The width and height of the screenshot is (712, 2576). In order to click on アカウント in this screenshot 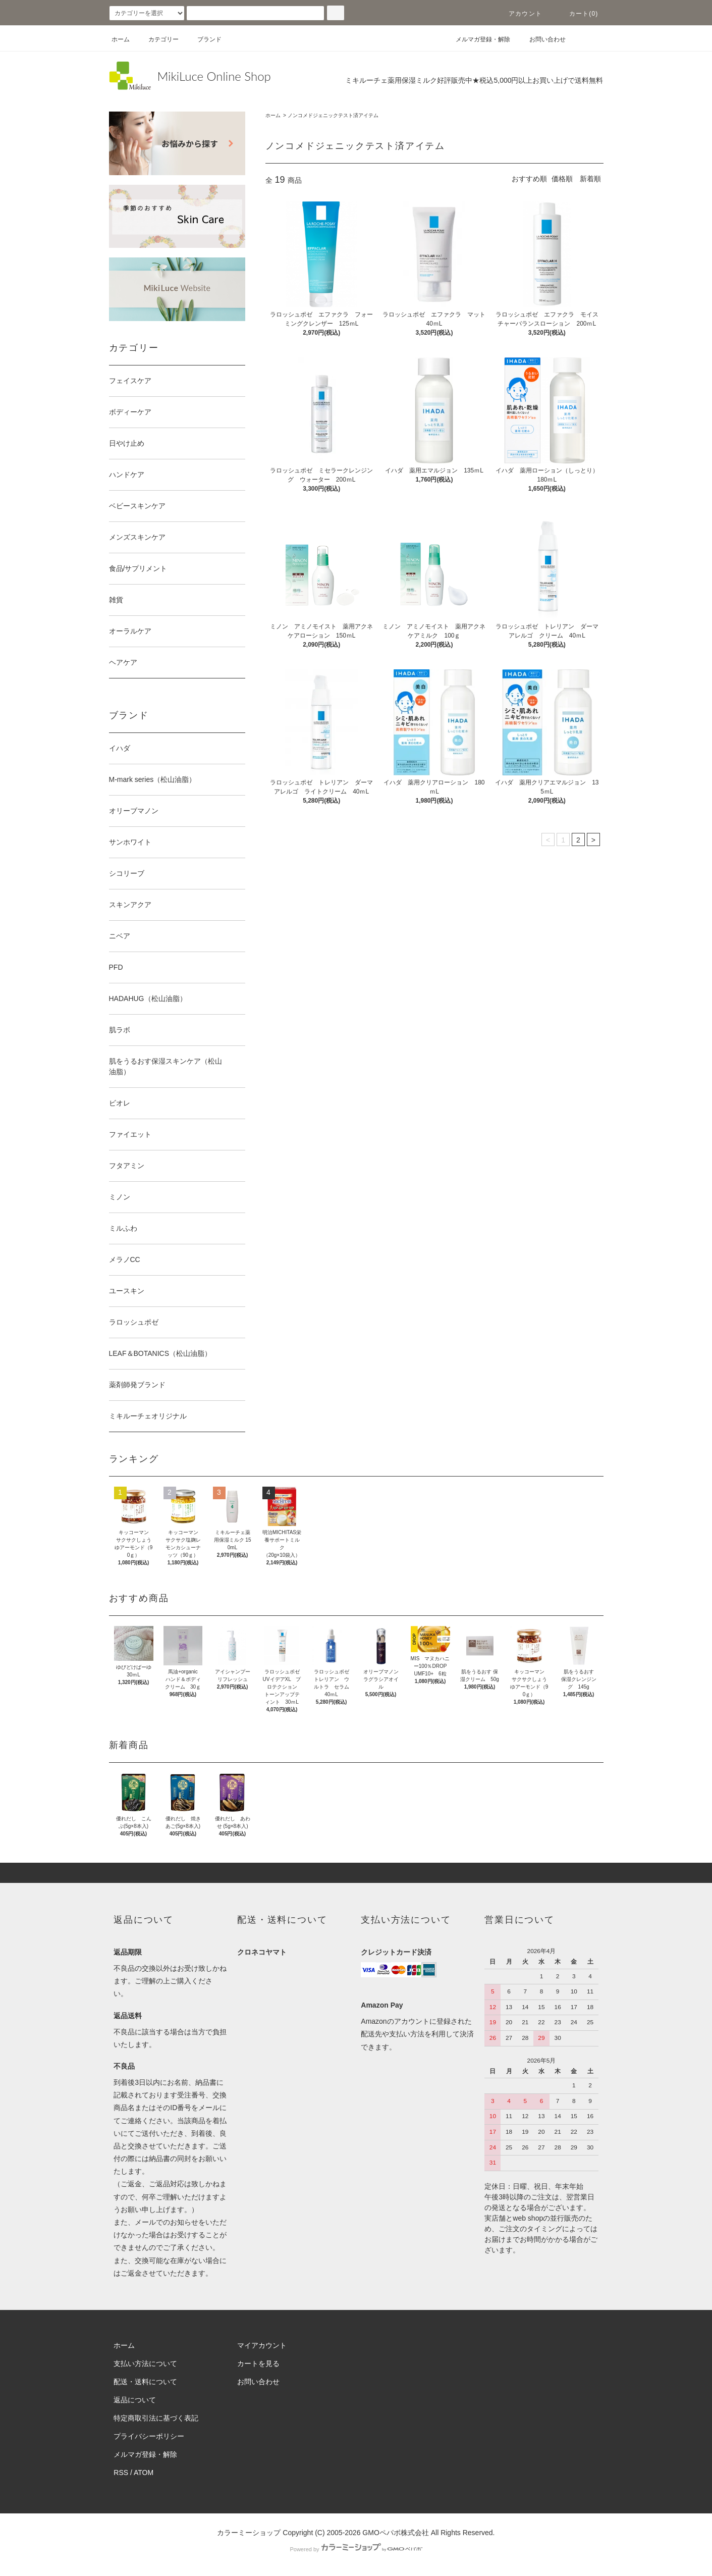, I will do `click(519, 13)`.